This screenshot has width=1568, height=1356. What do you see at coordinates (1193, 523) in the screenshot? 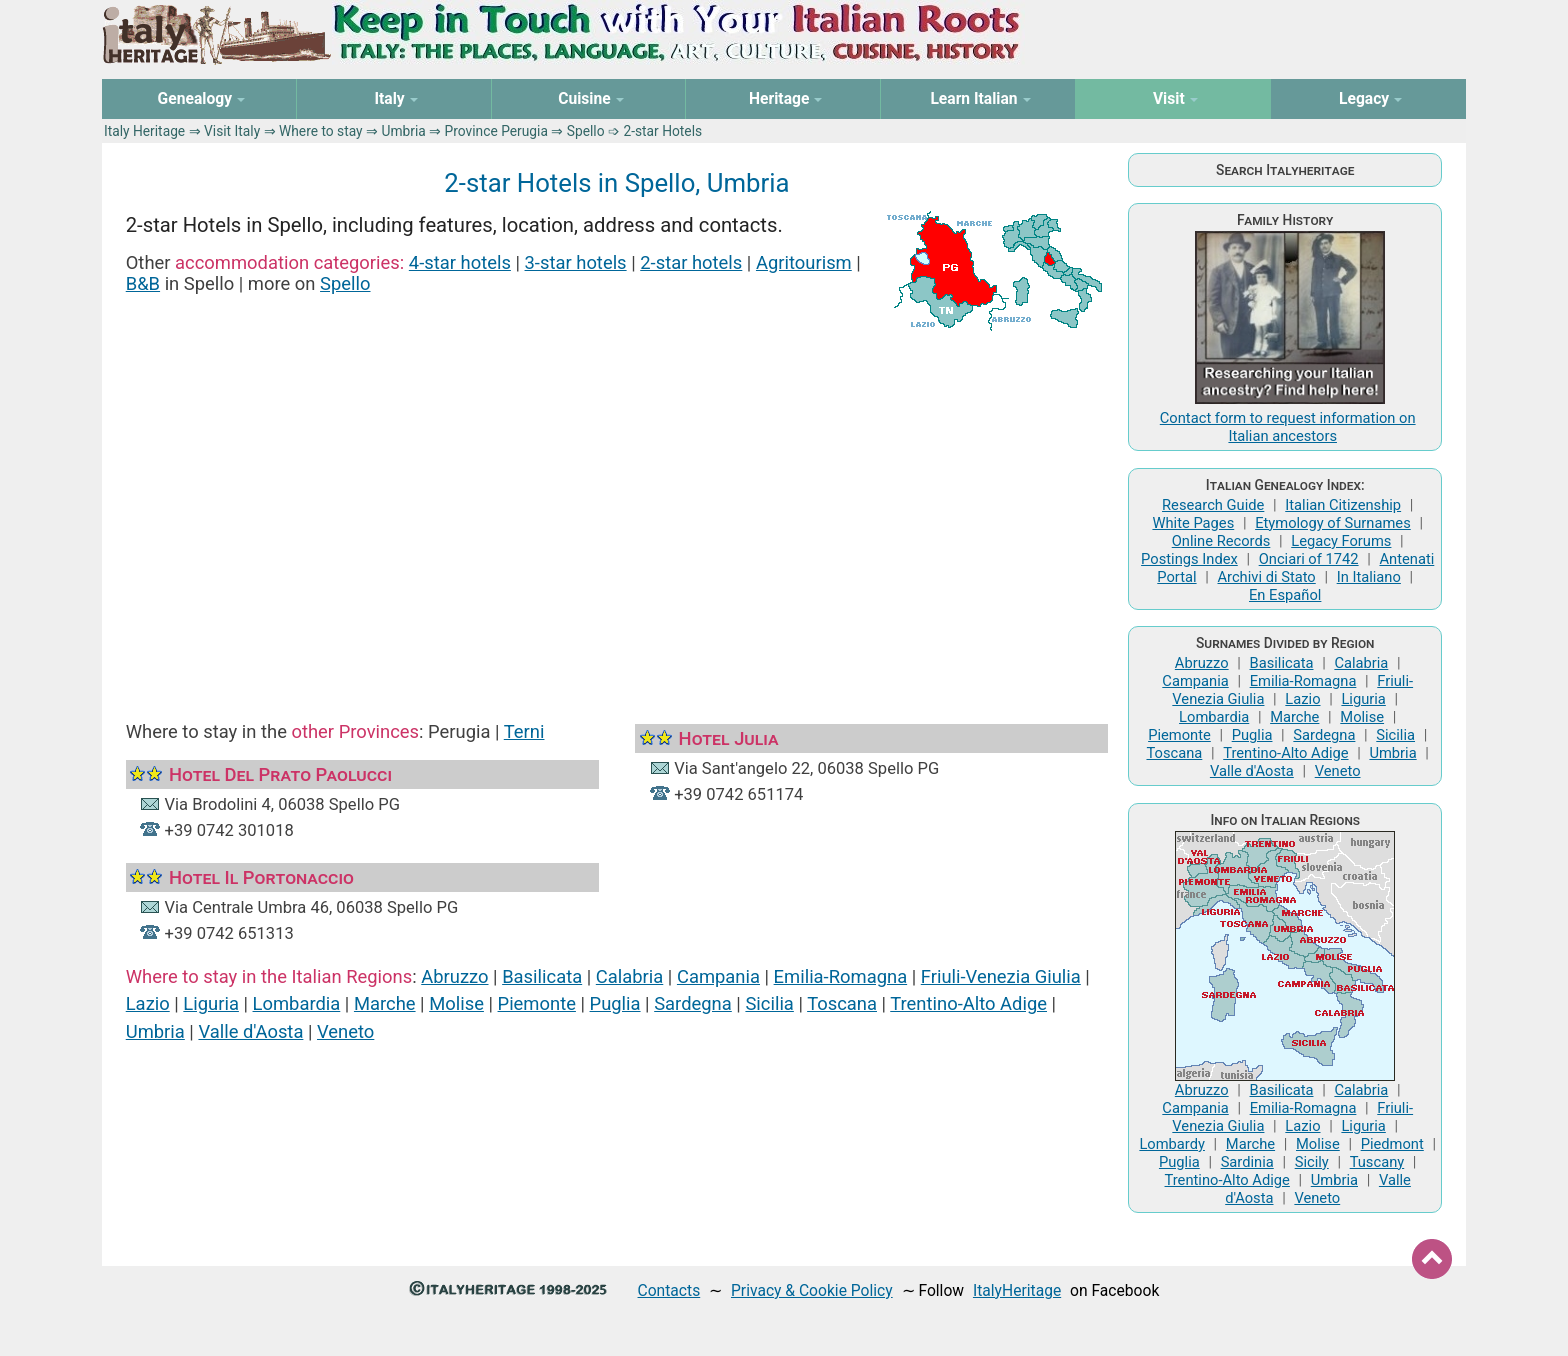
I see `White Pages` at bounding box center [1193, 523].